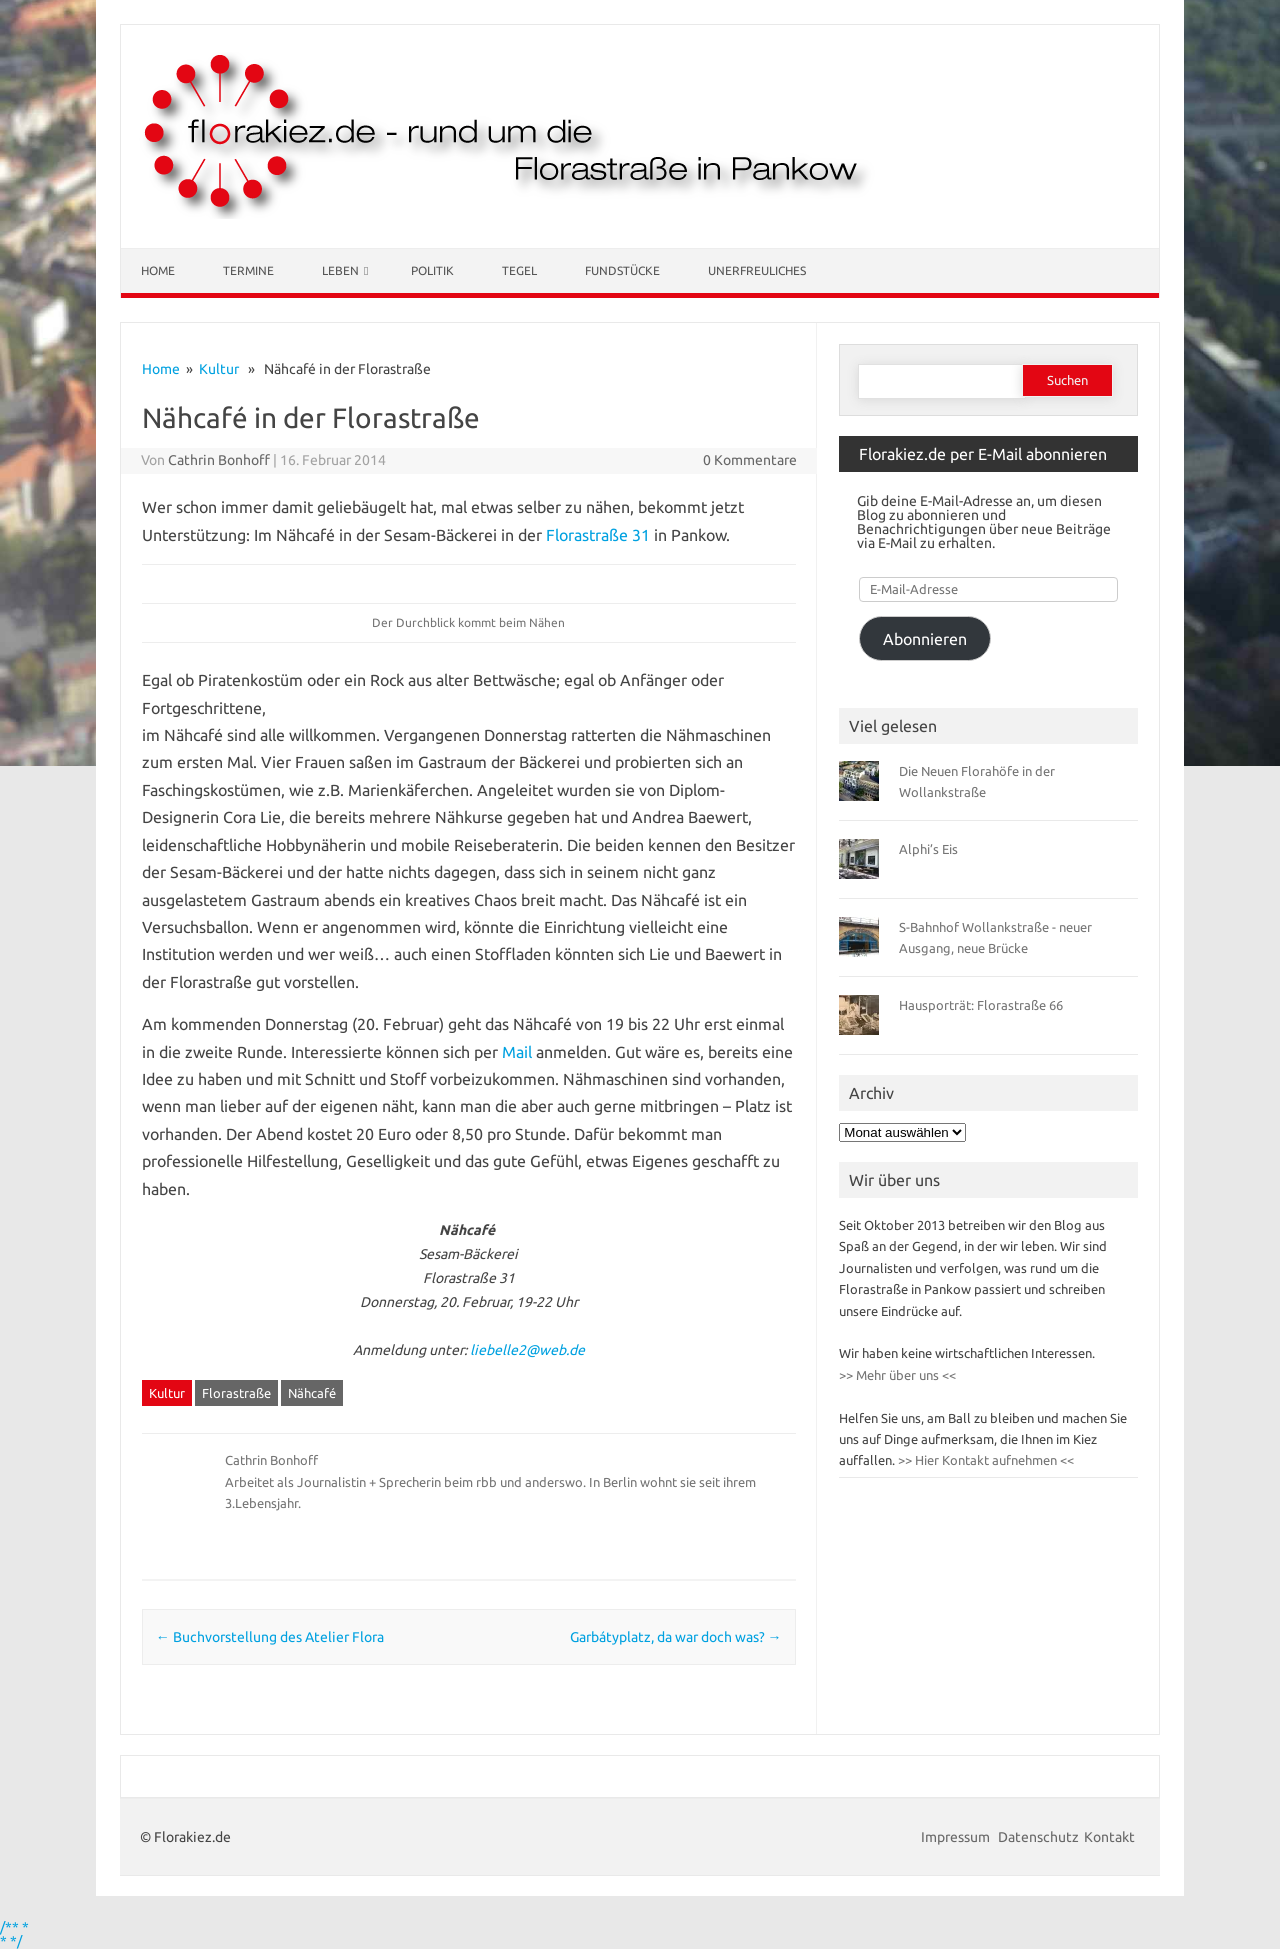 The image size is (1280, 1949). Describe the element at coordinates (928, 849) in the screenshot. I see `Alphi’s Eis` at that location.